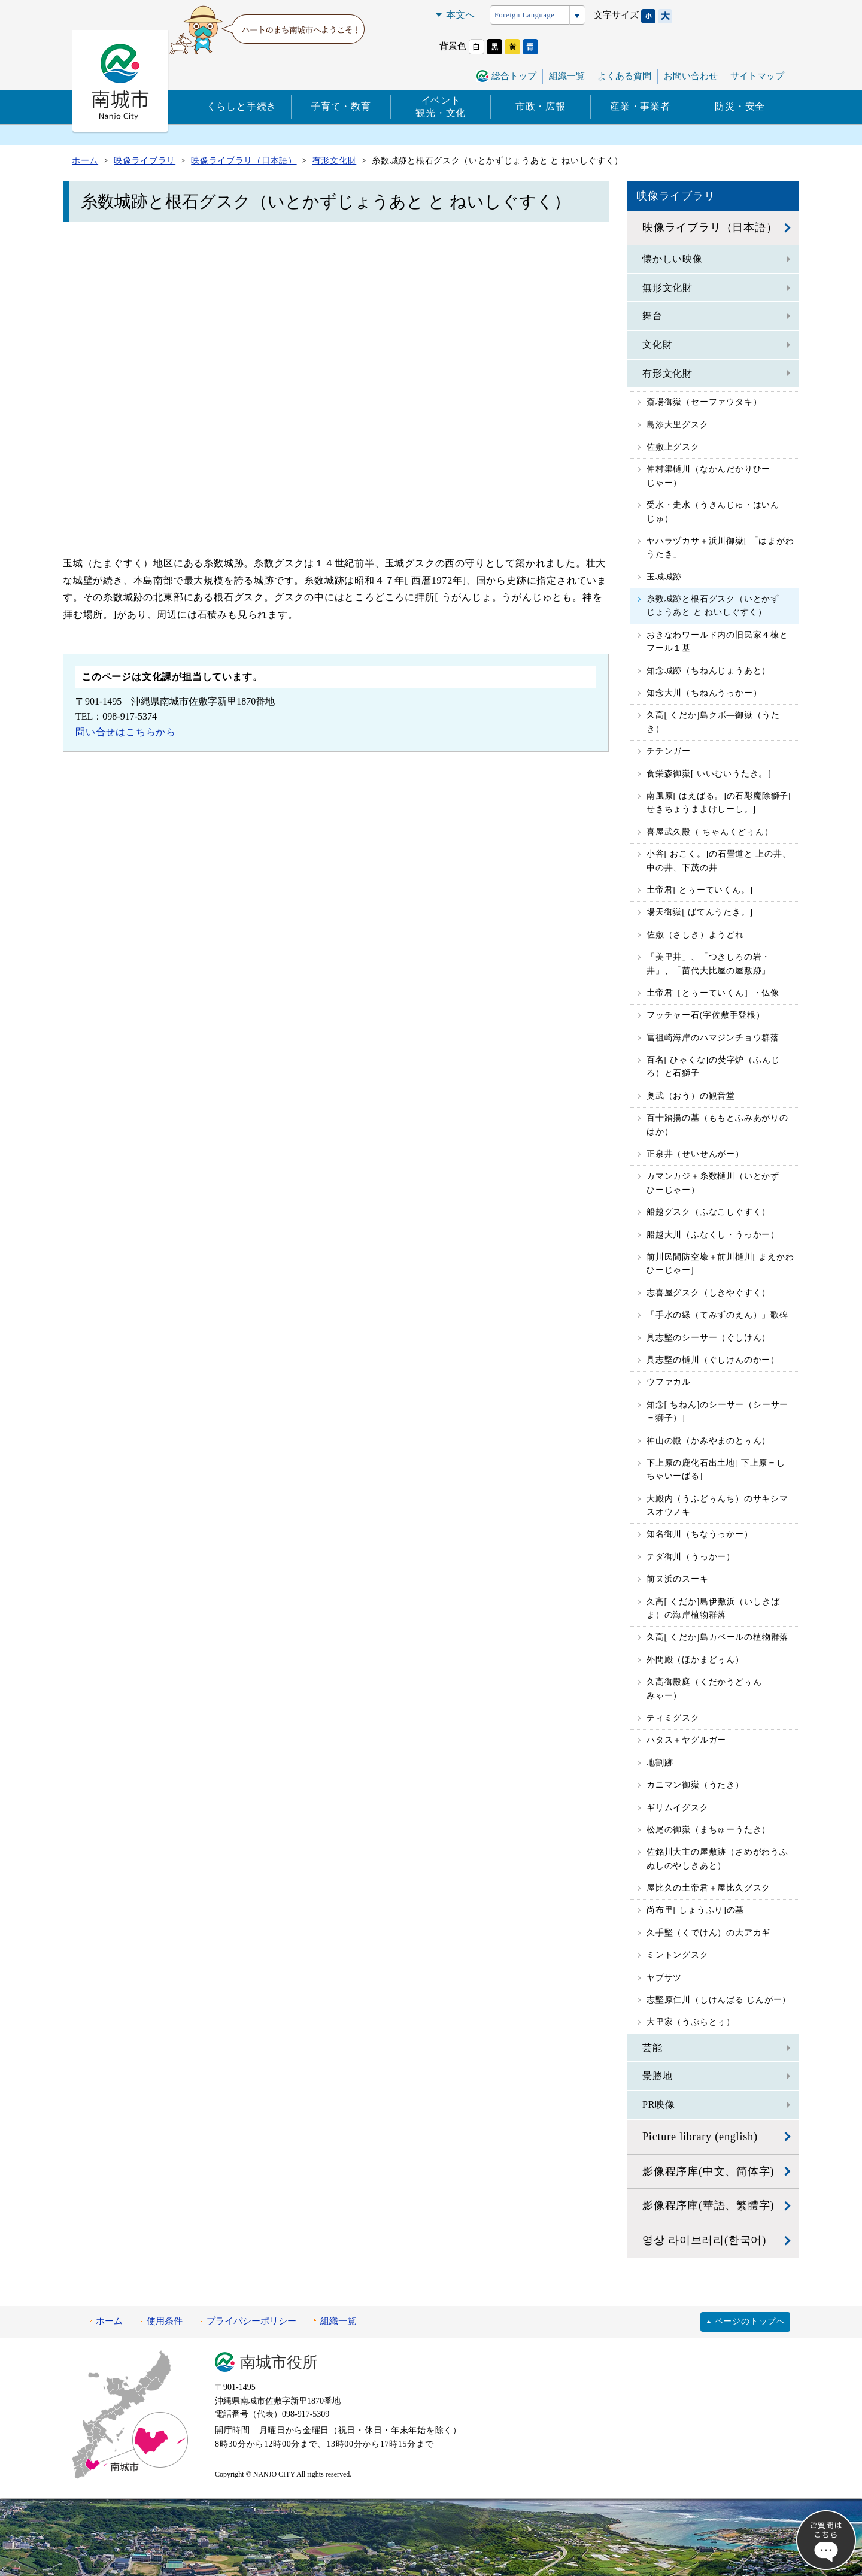  Describe the element at coordinates (717, 1411) in the screenshot. I see `知念[ ちねん]のシーサー（シーサー＝獅子）]` at that location.